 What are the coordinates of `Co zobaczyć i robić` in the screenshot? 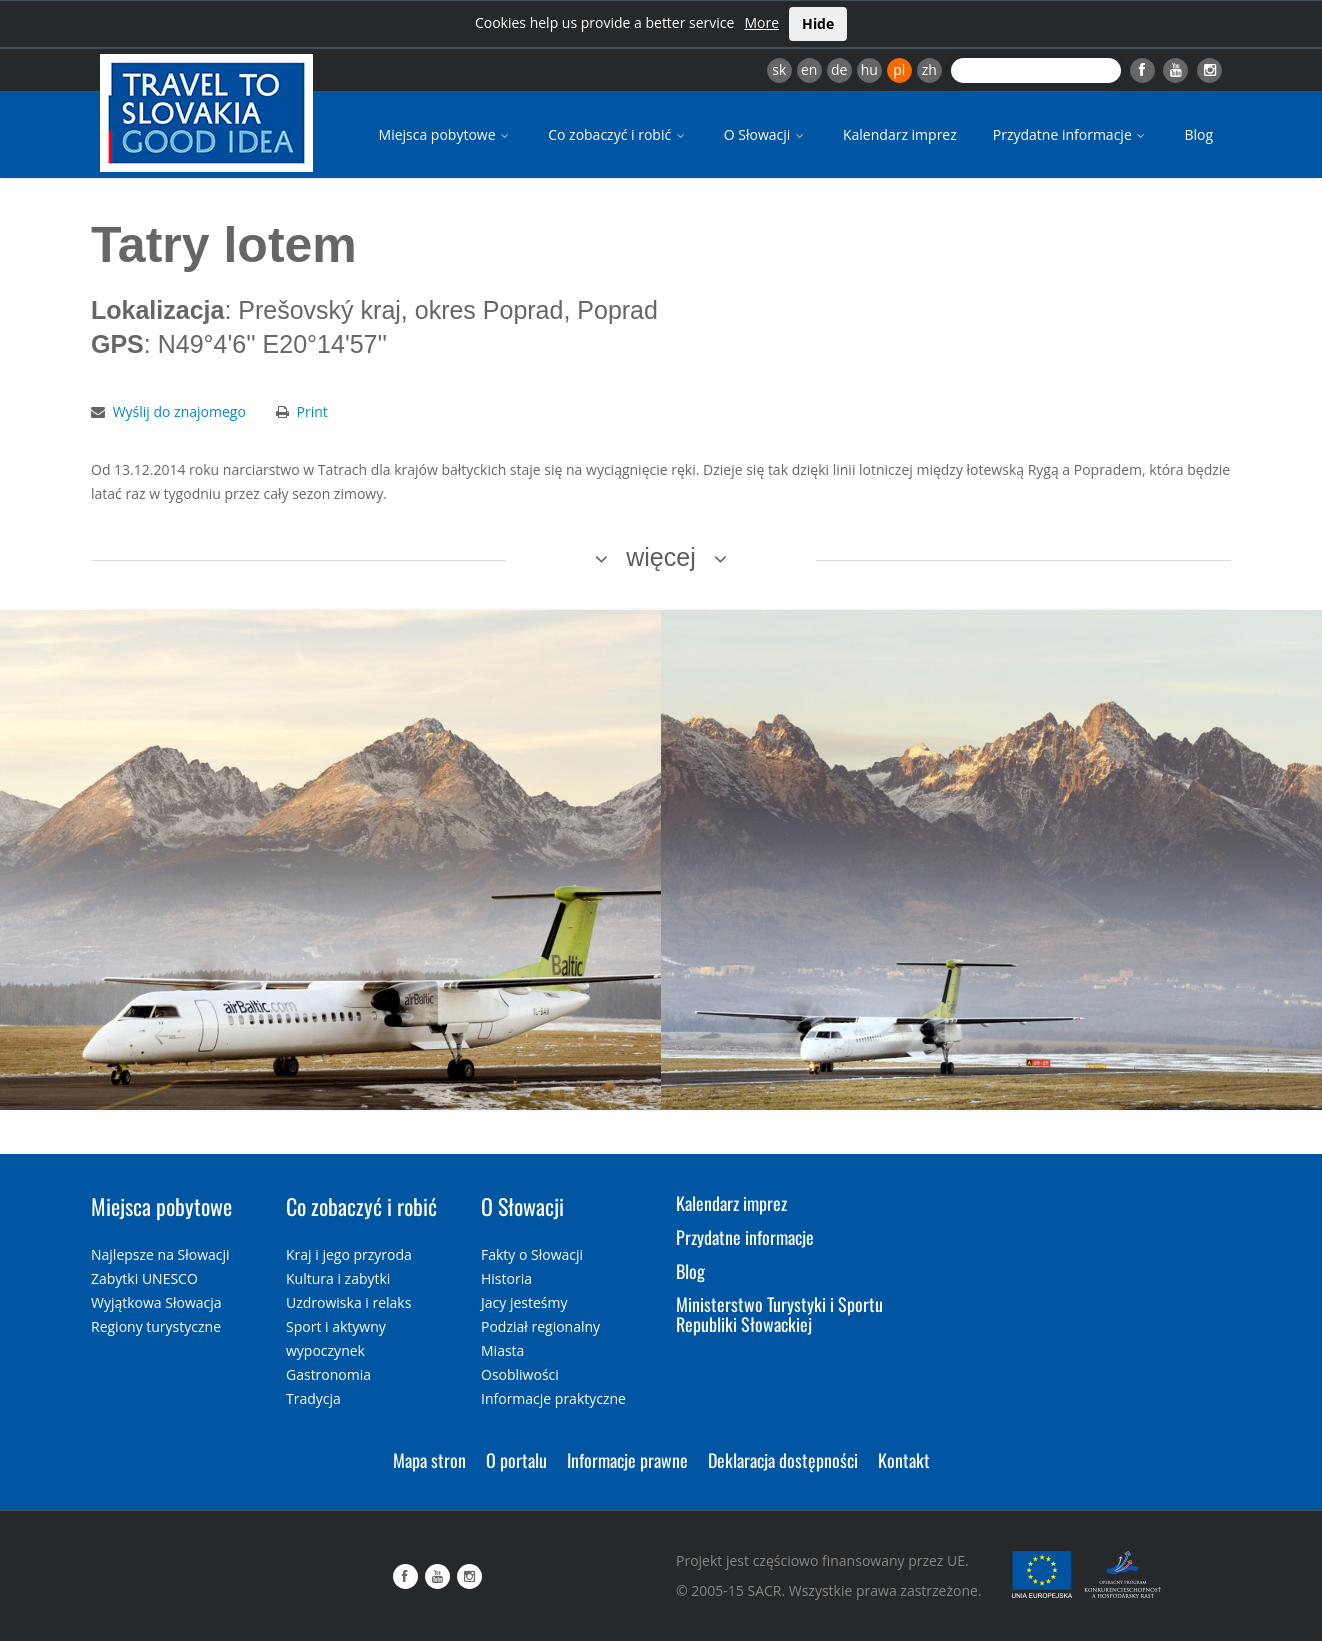 It's located at (618, 134).